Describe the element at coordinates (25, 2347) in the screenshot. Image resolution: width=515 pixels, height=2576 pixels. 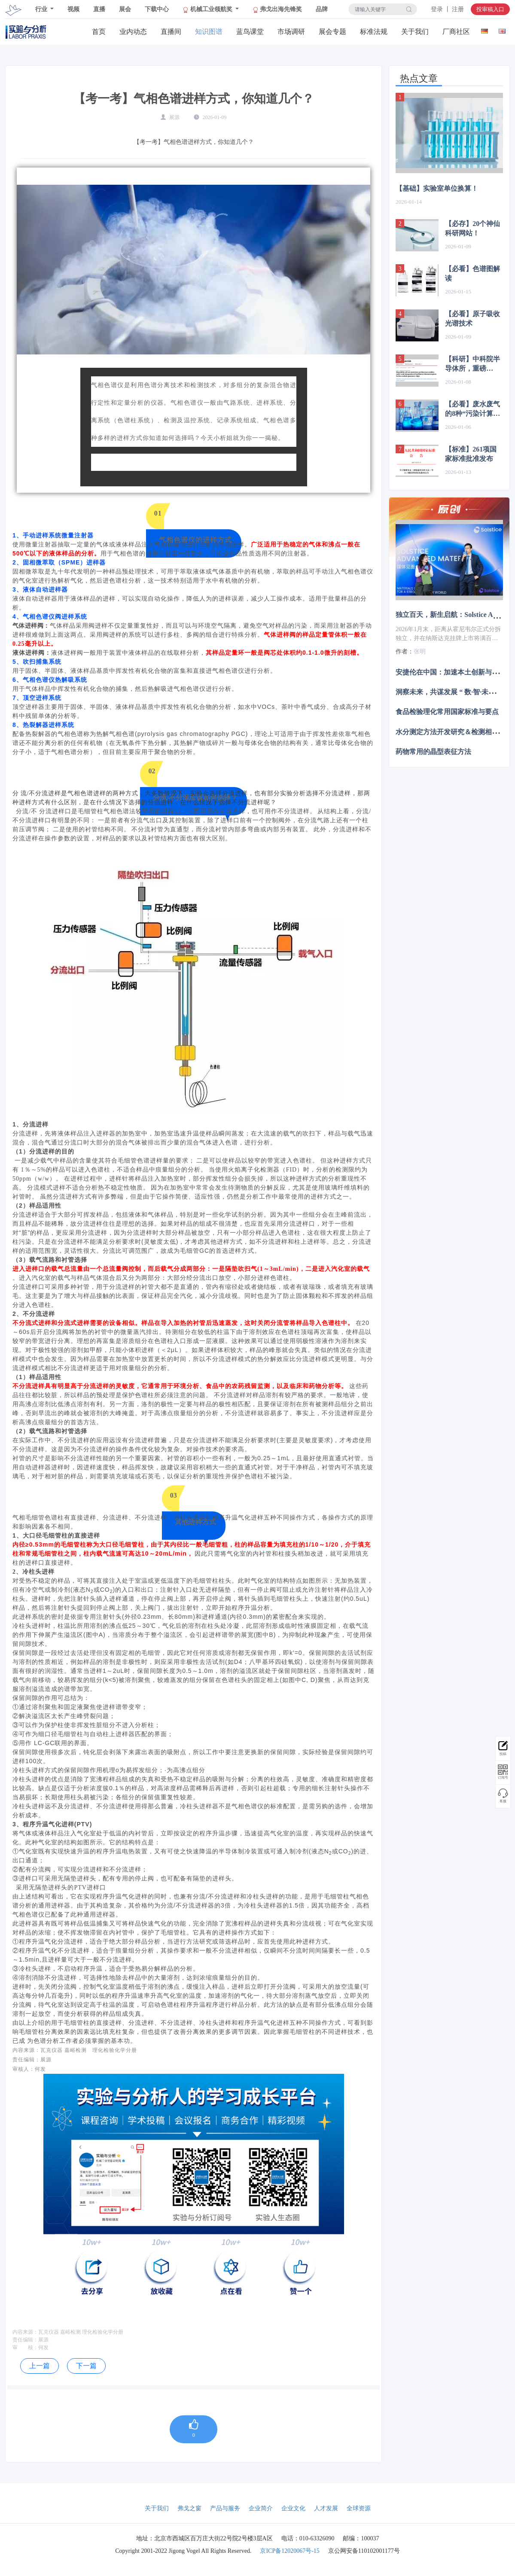
I see `审 核：` at that location.